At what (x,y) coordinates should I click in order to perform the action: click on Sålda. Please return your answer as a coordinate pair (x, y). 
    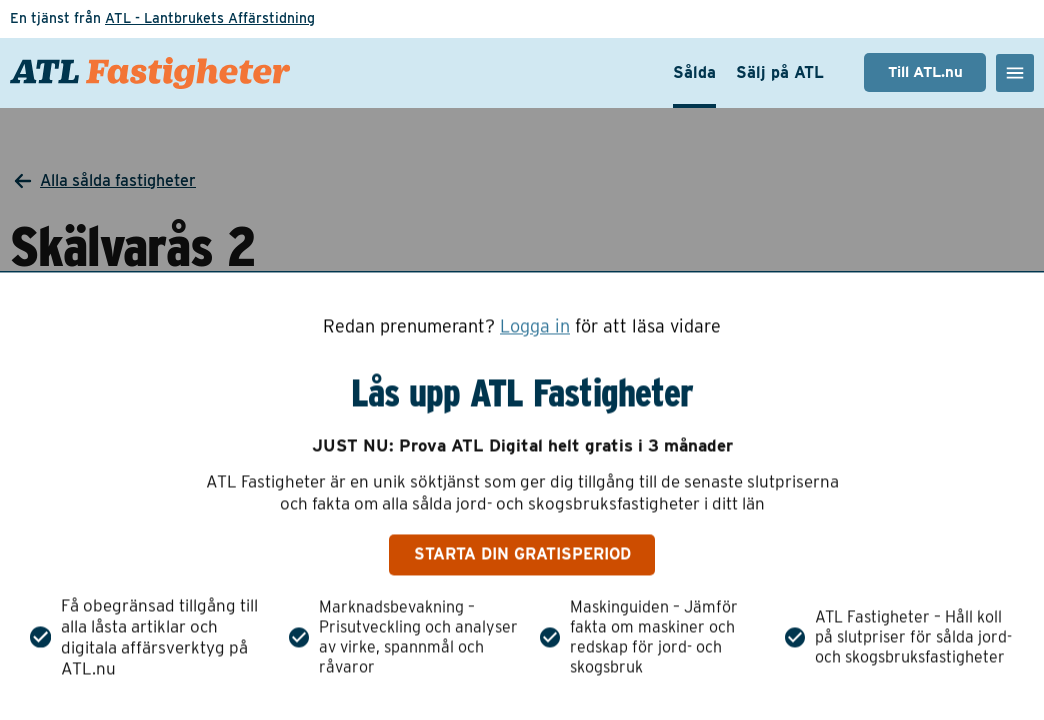
    Looking at the image, I should click on (694, 72).